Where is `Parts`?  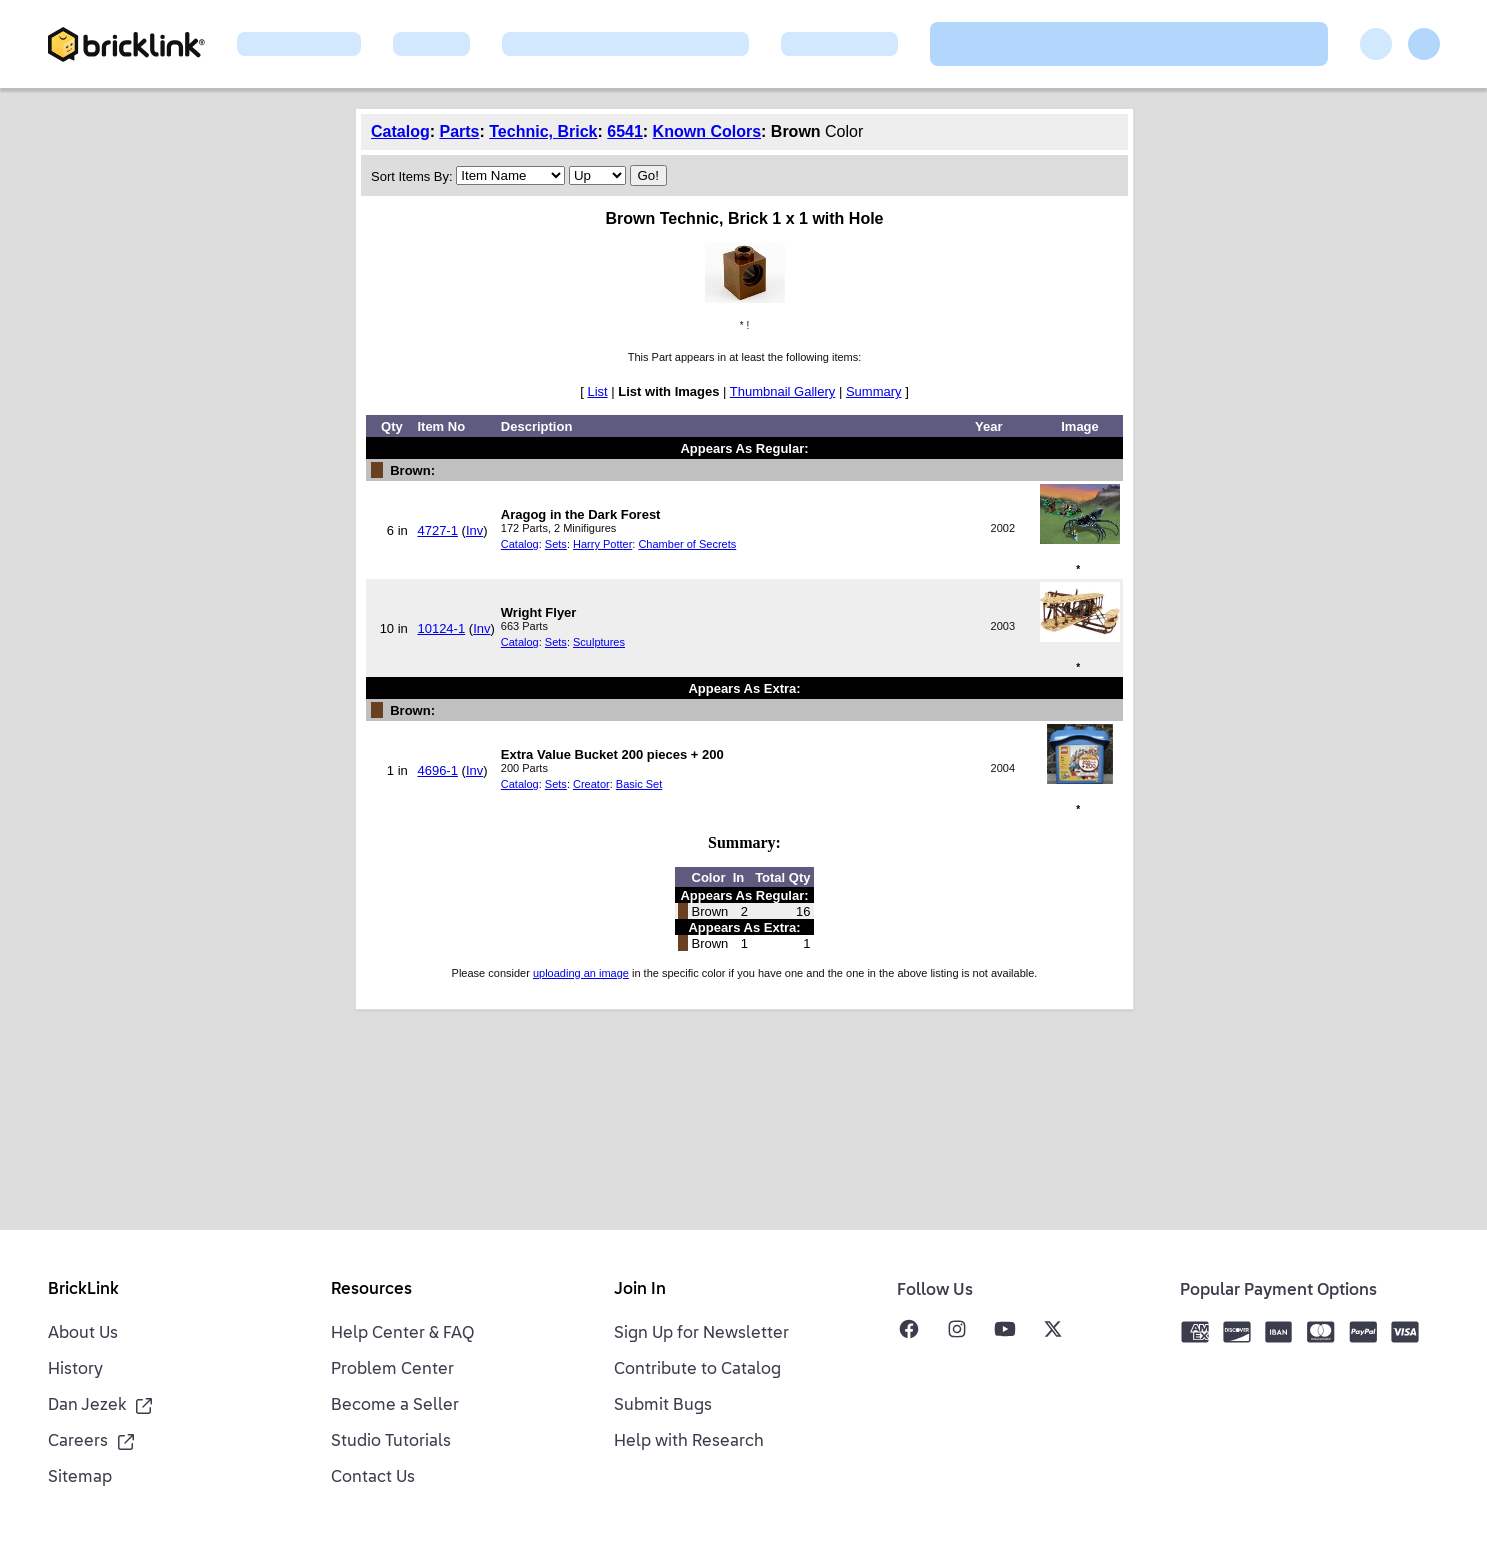
Parts is located at coordinates (459, 131).